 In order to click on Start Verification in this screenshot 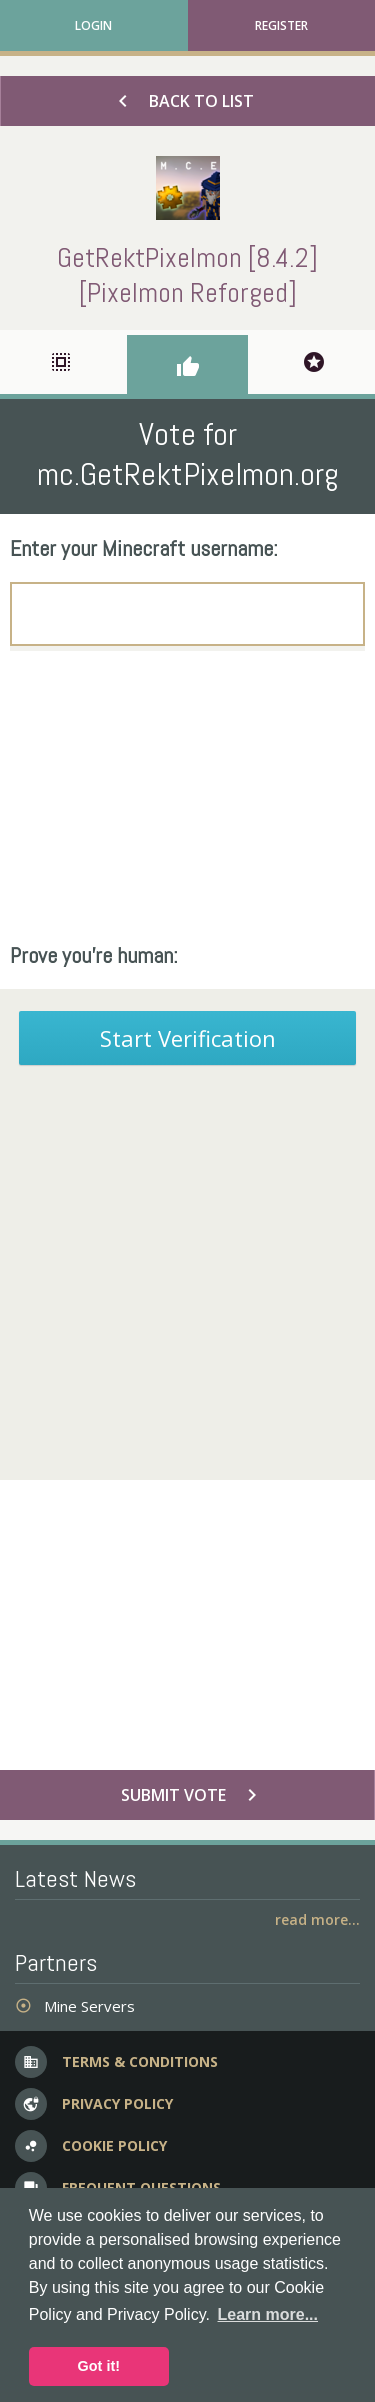, I will do `click(188, 1038)`.